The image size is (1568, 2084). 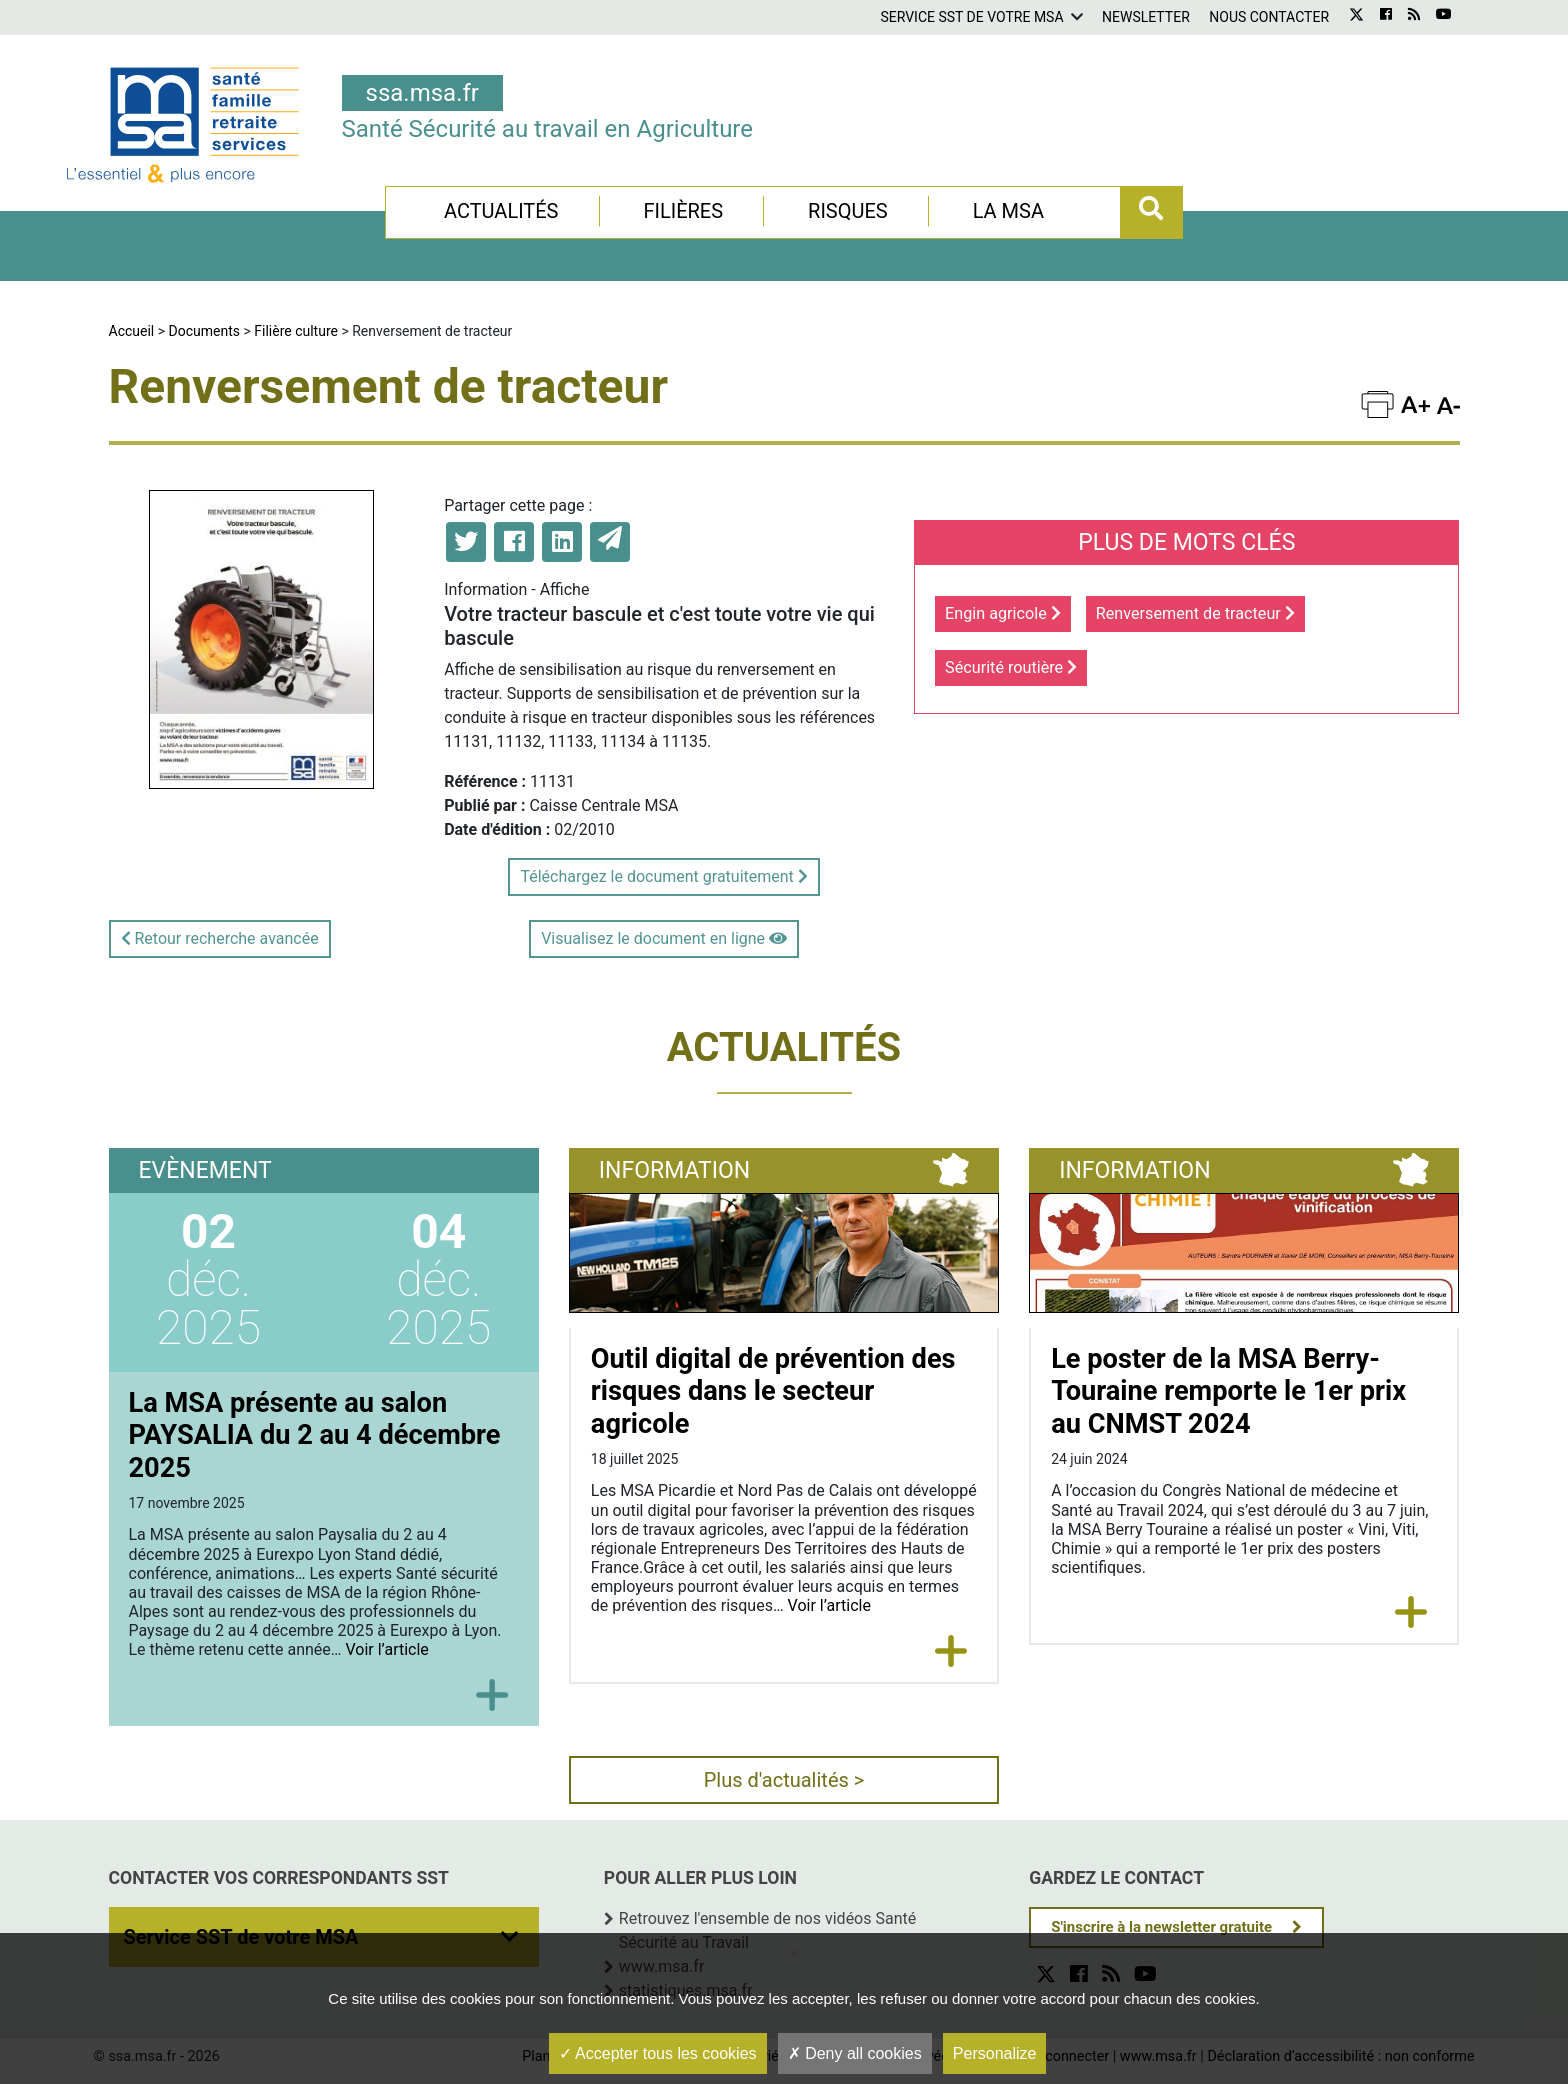 I want to click on Documents, so click(x=204, y=331).